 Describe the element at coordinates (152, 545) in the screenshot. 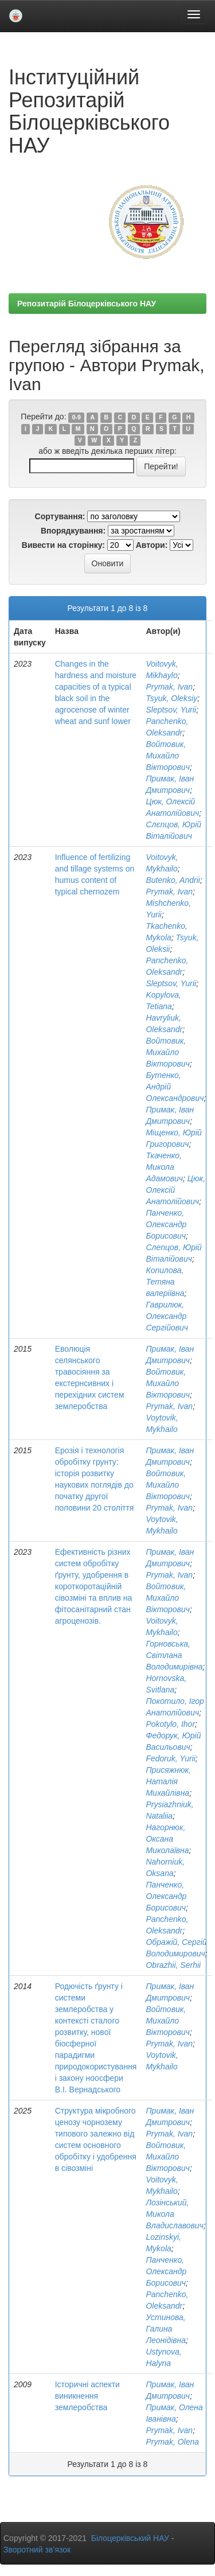

I see `Автори:` at that location.